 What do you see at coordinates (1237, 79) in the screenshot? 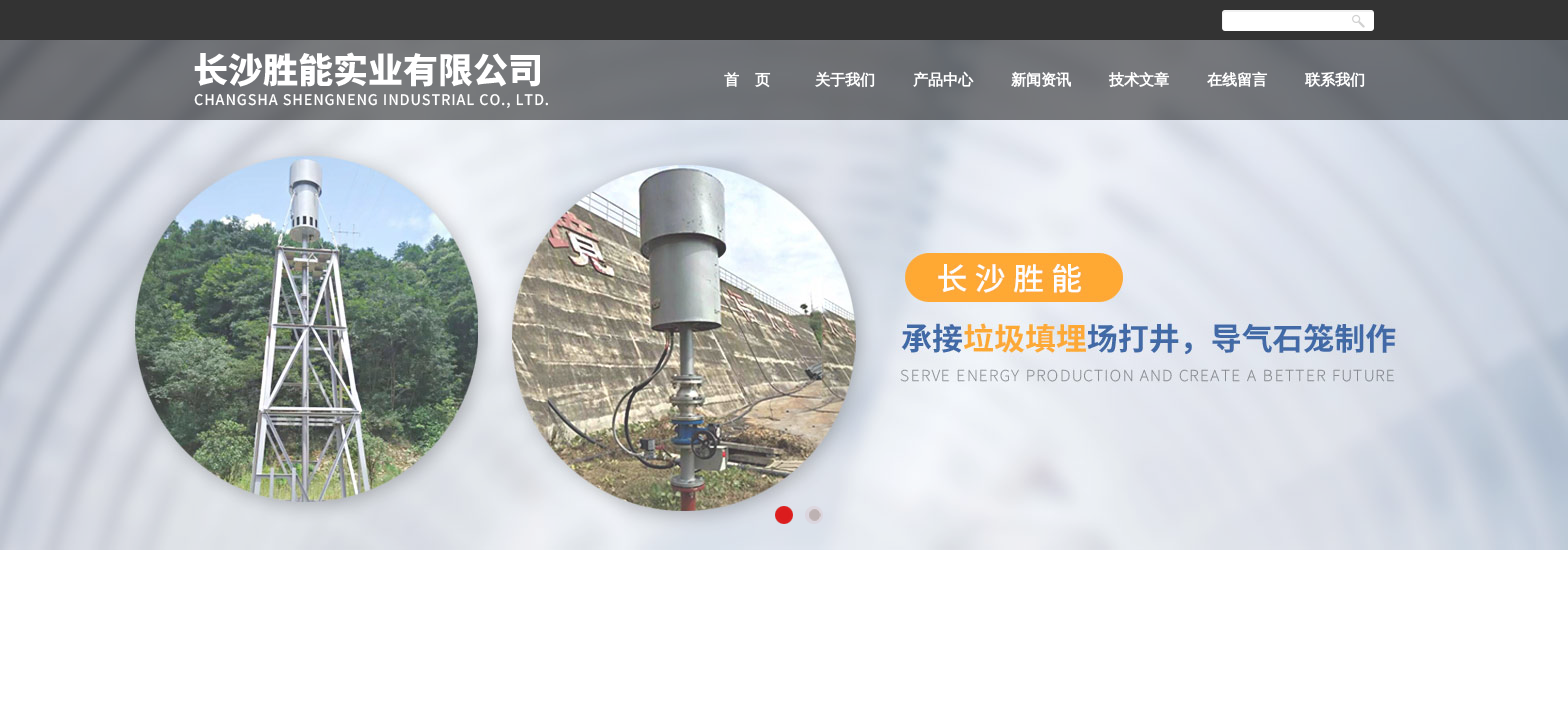
I see `在线留言` at bounding box center [1237, 79].